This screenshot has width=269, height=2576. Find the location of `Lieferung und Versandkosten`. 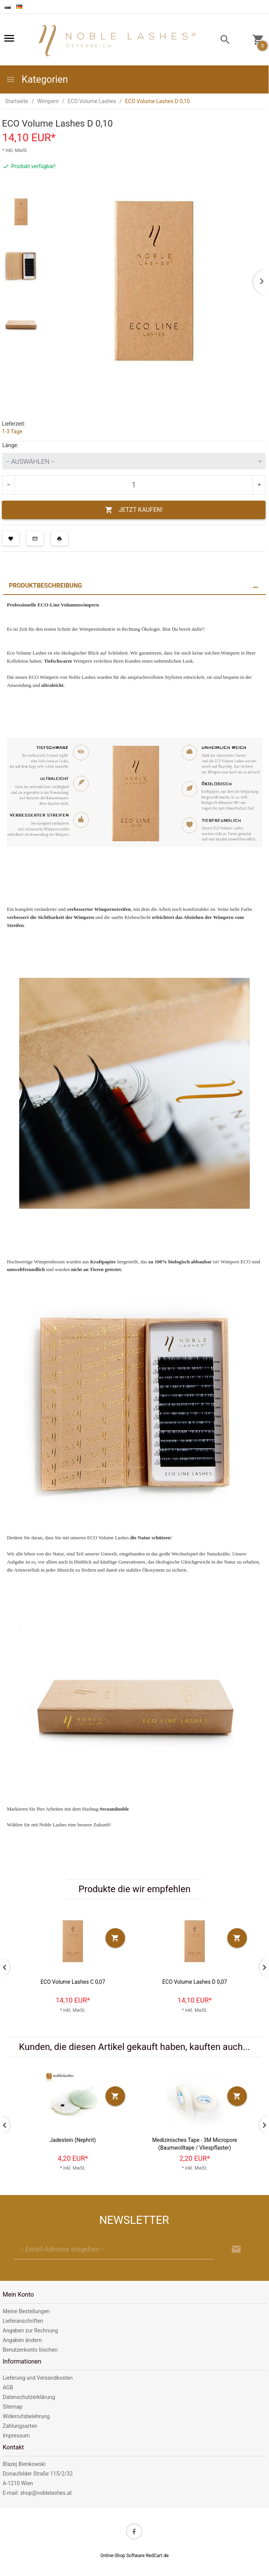

Lieferung und Versandkosten is located at coordinates (38, 2378).